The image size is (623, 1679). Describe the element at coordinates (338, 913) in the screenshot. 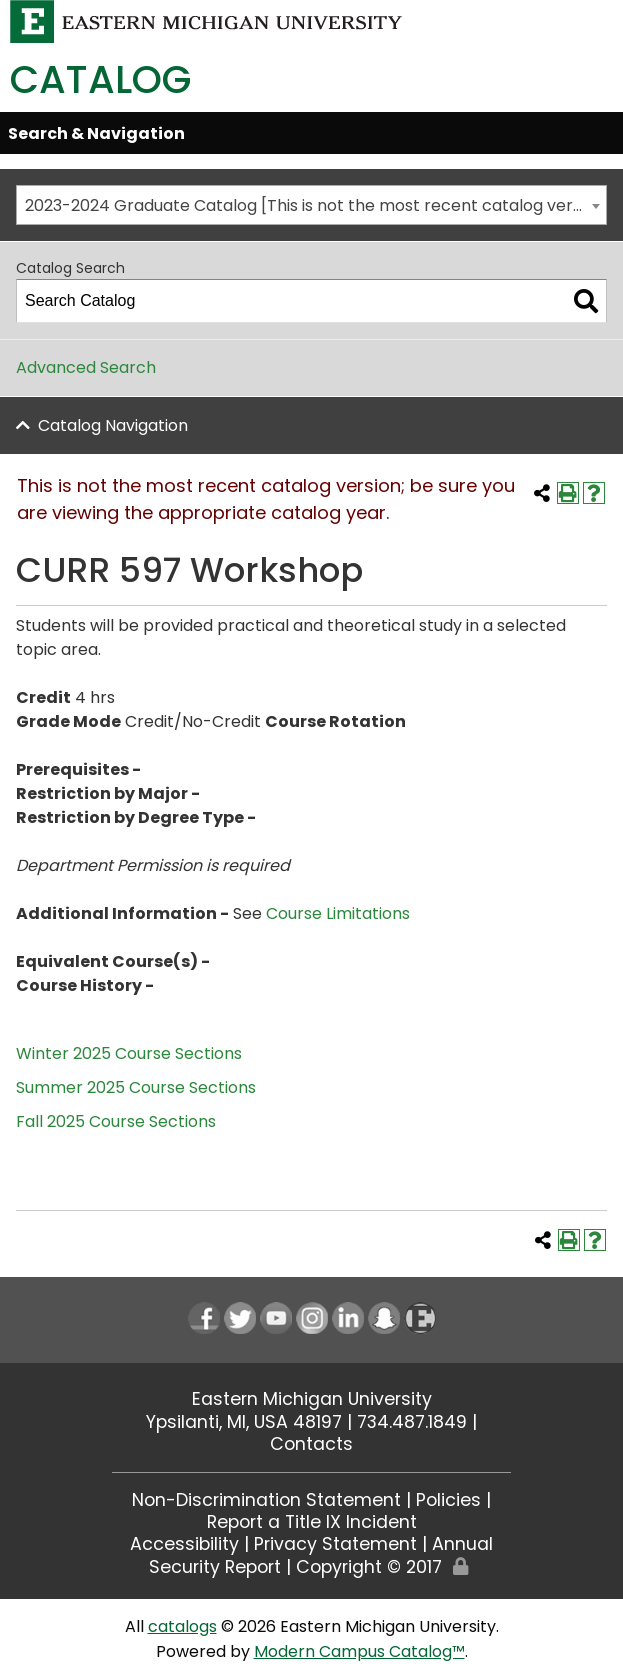

I see `Course Limitations [Course Limitations opens a new window]` at that location.